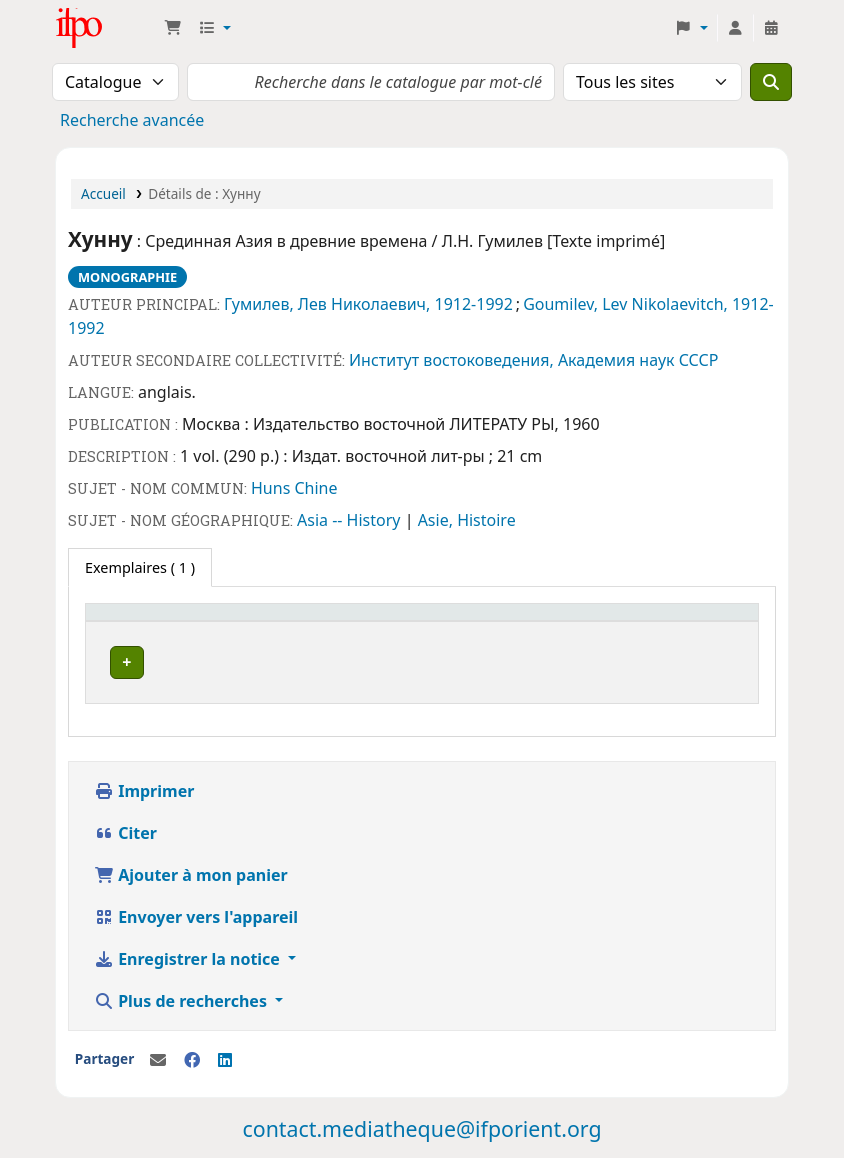 Image resolution: width=844 pixels, height=1158 pixels. I want to click on Citer, so click(125, 827).